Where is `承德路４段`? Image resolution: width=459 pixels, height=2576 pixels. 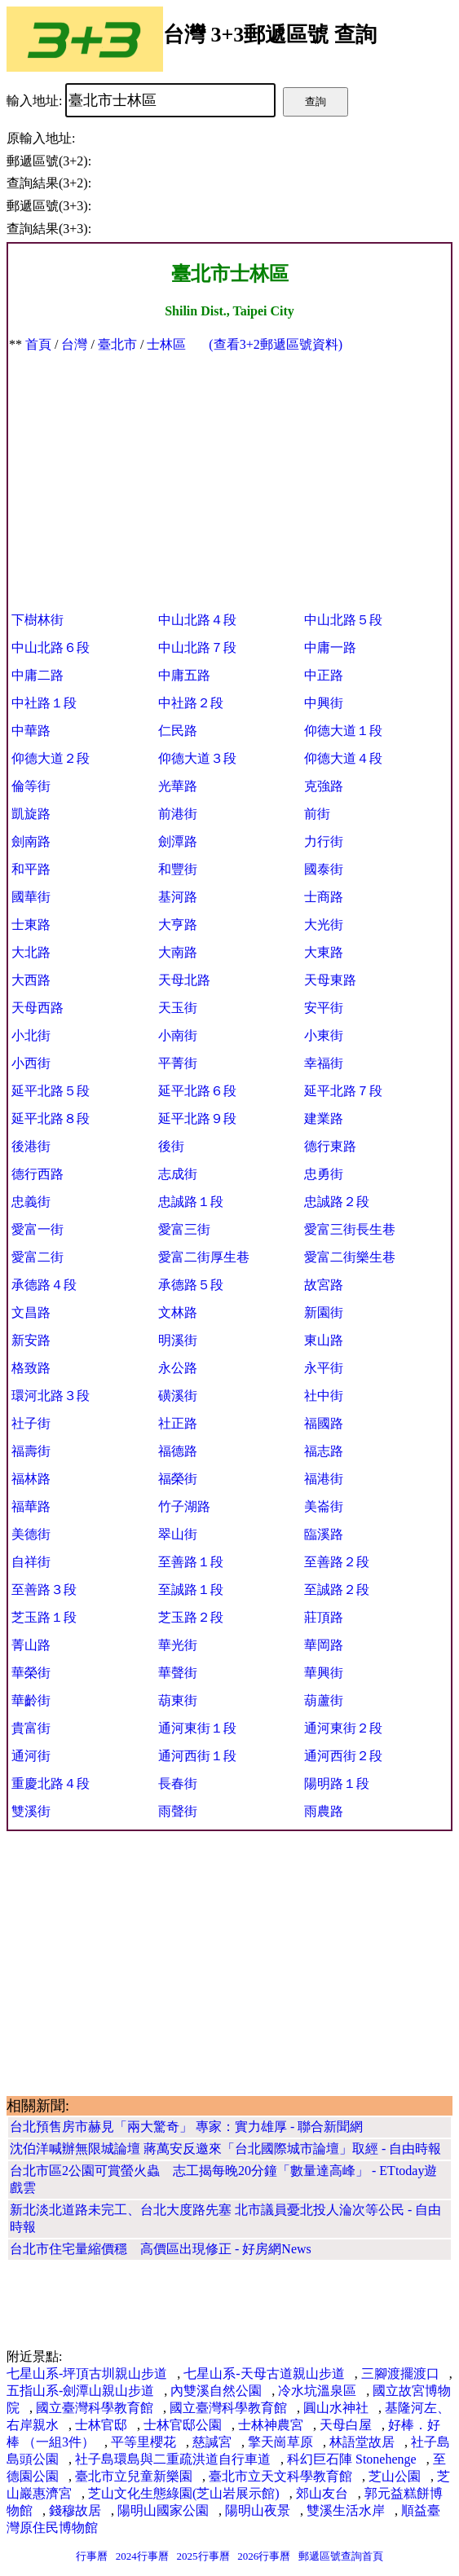
承德路４段 is located at coordinates (44, 1285).